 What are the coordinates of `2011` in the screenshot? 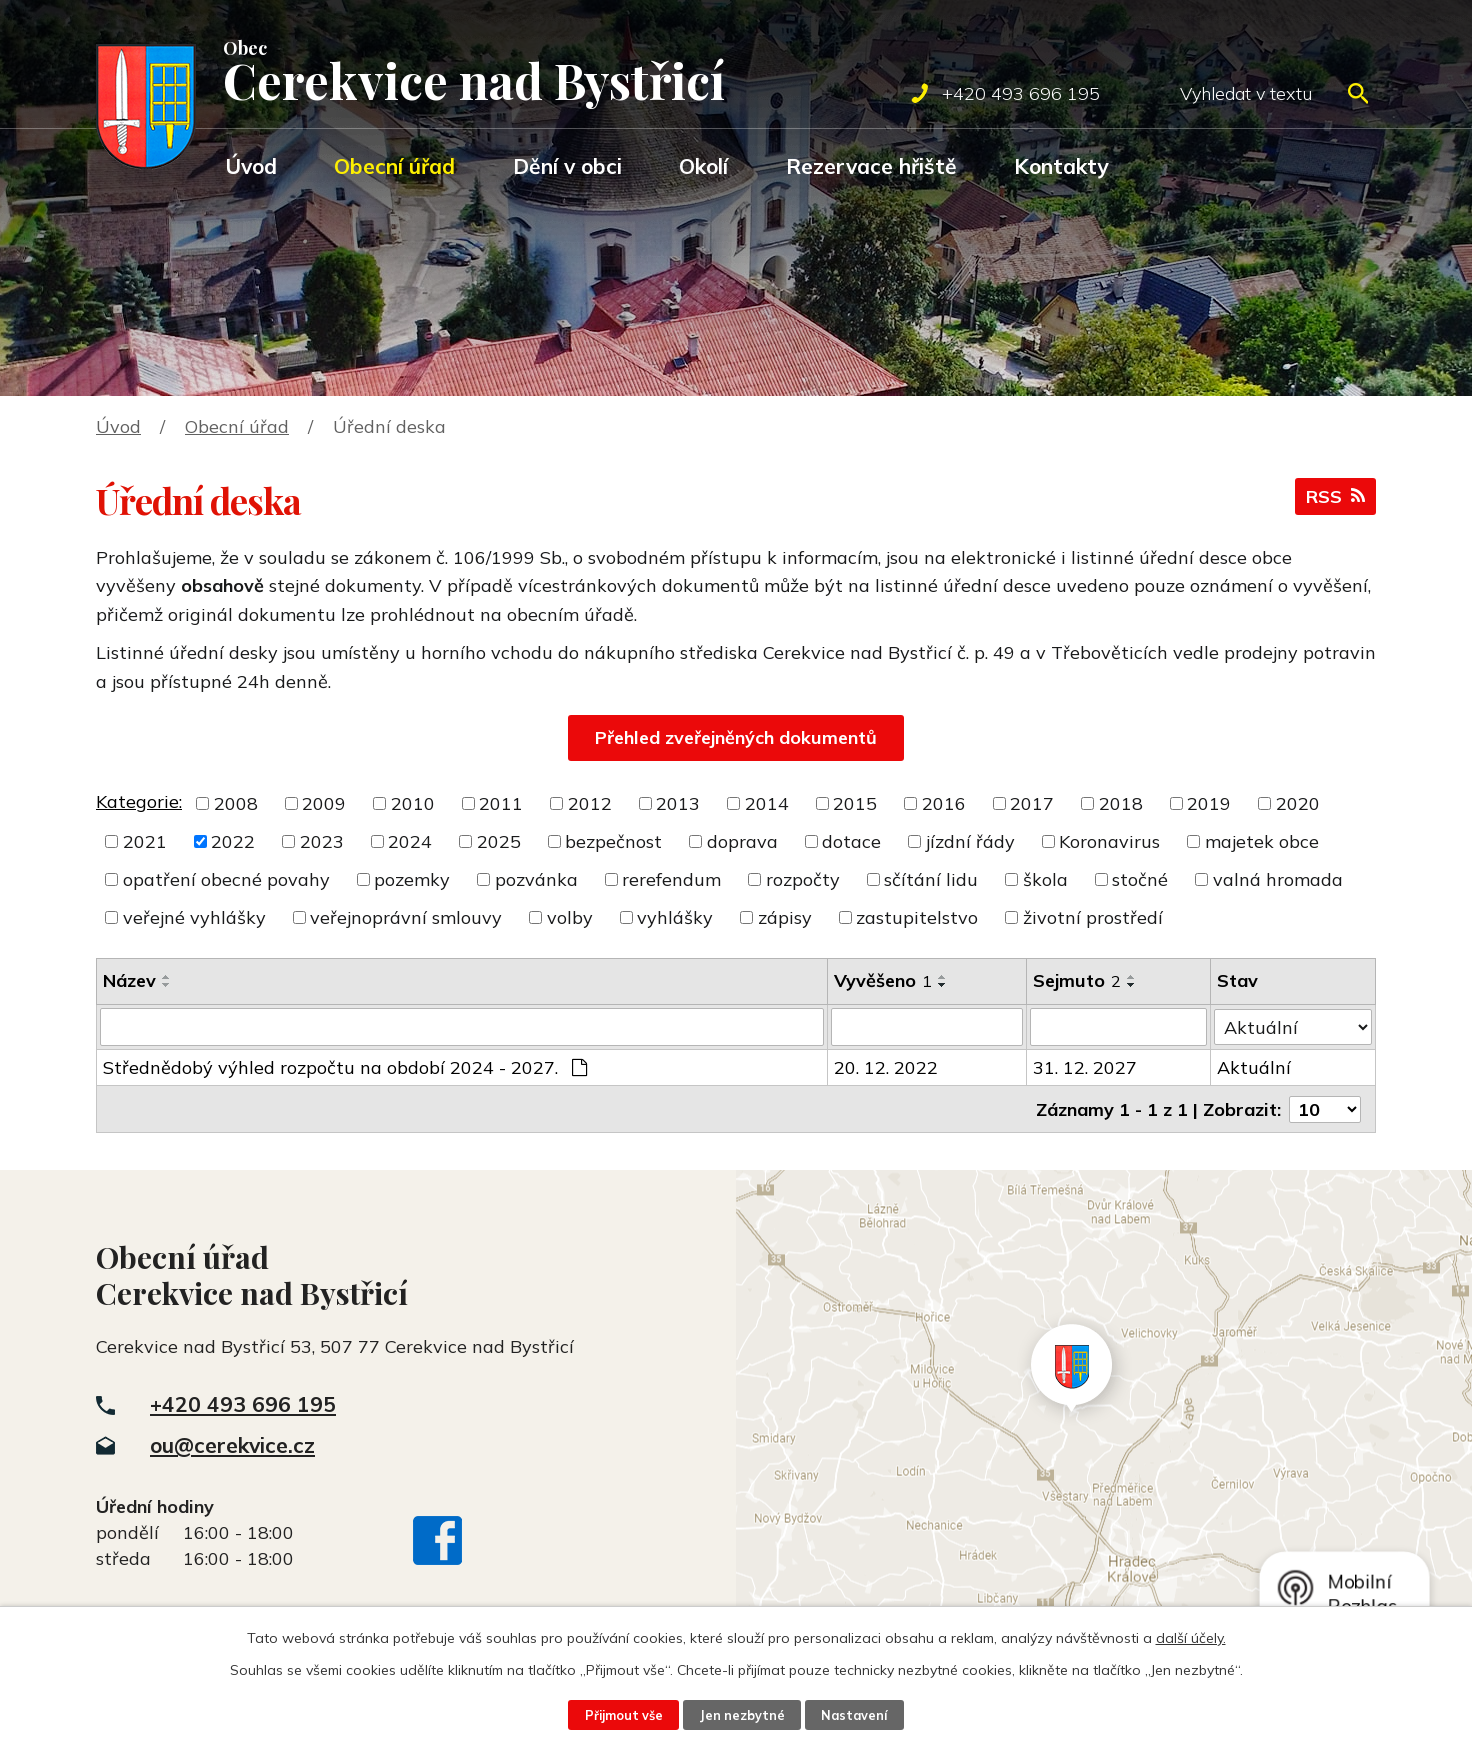 It's located at (501, 803).